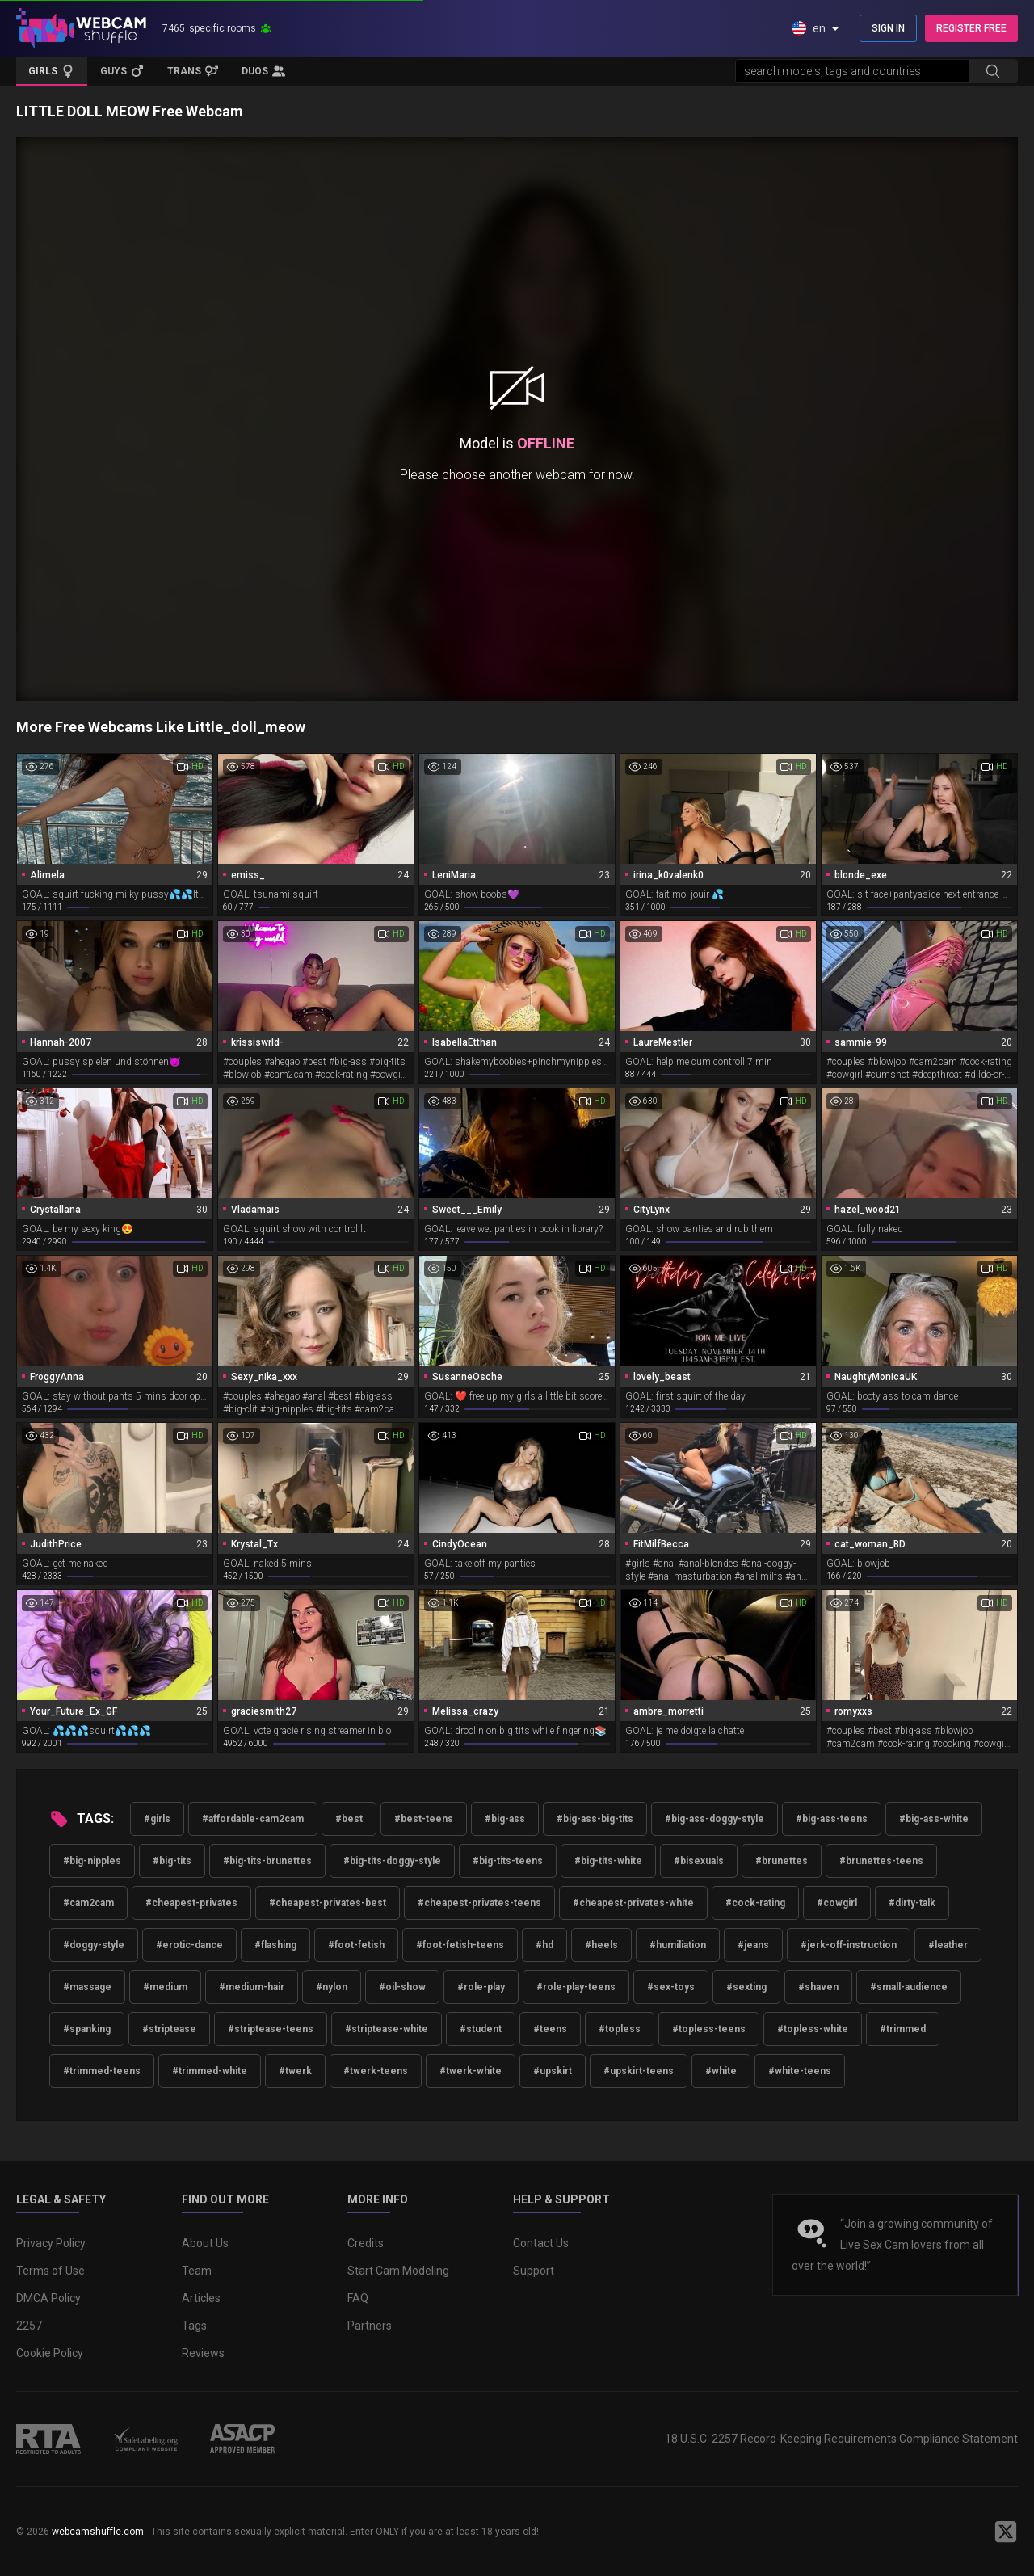 The width and height of the screenshot is (1034, 2576). I want to click on #upskirt, so click(552, 2071).